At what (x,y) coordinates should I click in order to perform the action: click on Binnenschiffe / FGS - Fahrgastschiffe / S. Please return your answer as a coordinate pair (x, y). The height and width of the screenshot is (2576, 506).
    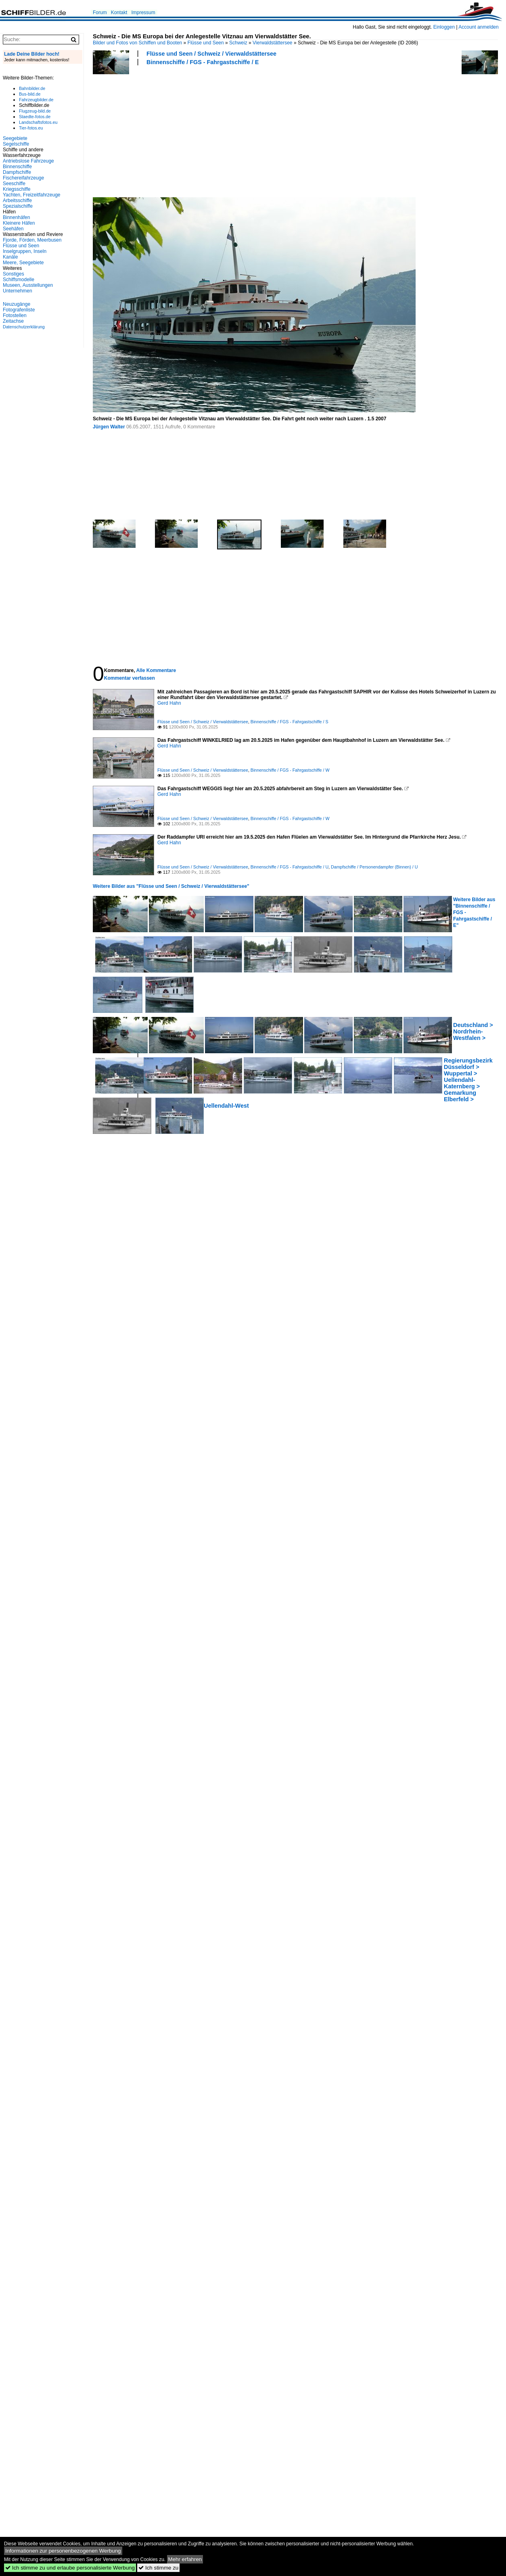
    Looking at the image, I should click on (289, 721).